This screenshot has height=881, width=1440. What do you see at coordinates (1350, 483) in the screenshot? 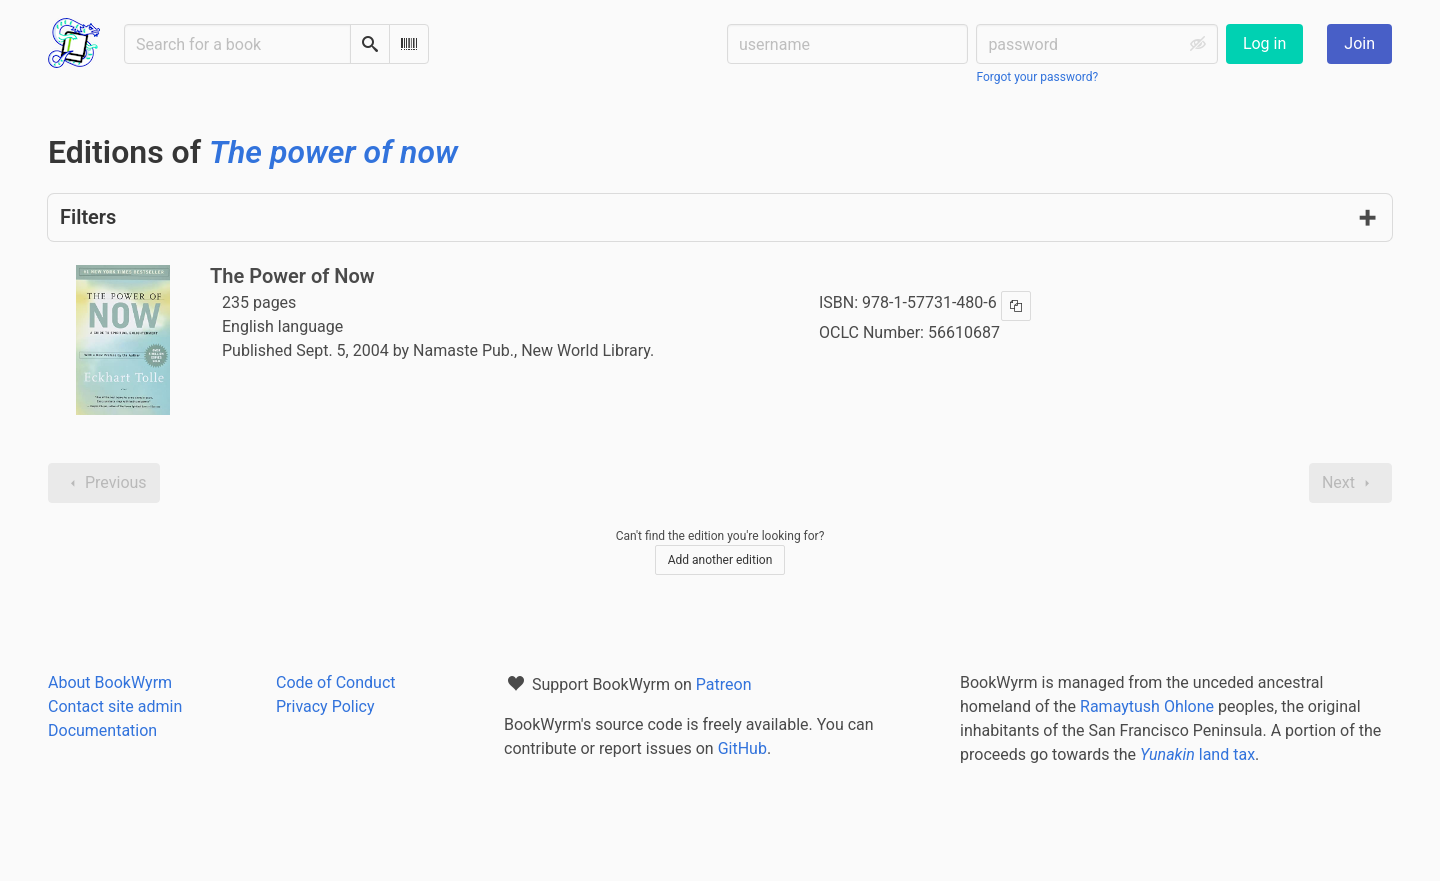
I see `Next` at bounding box center [1350, 483].